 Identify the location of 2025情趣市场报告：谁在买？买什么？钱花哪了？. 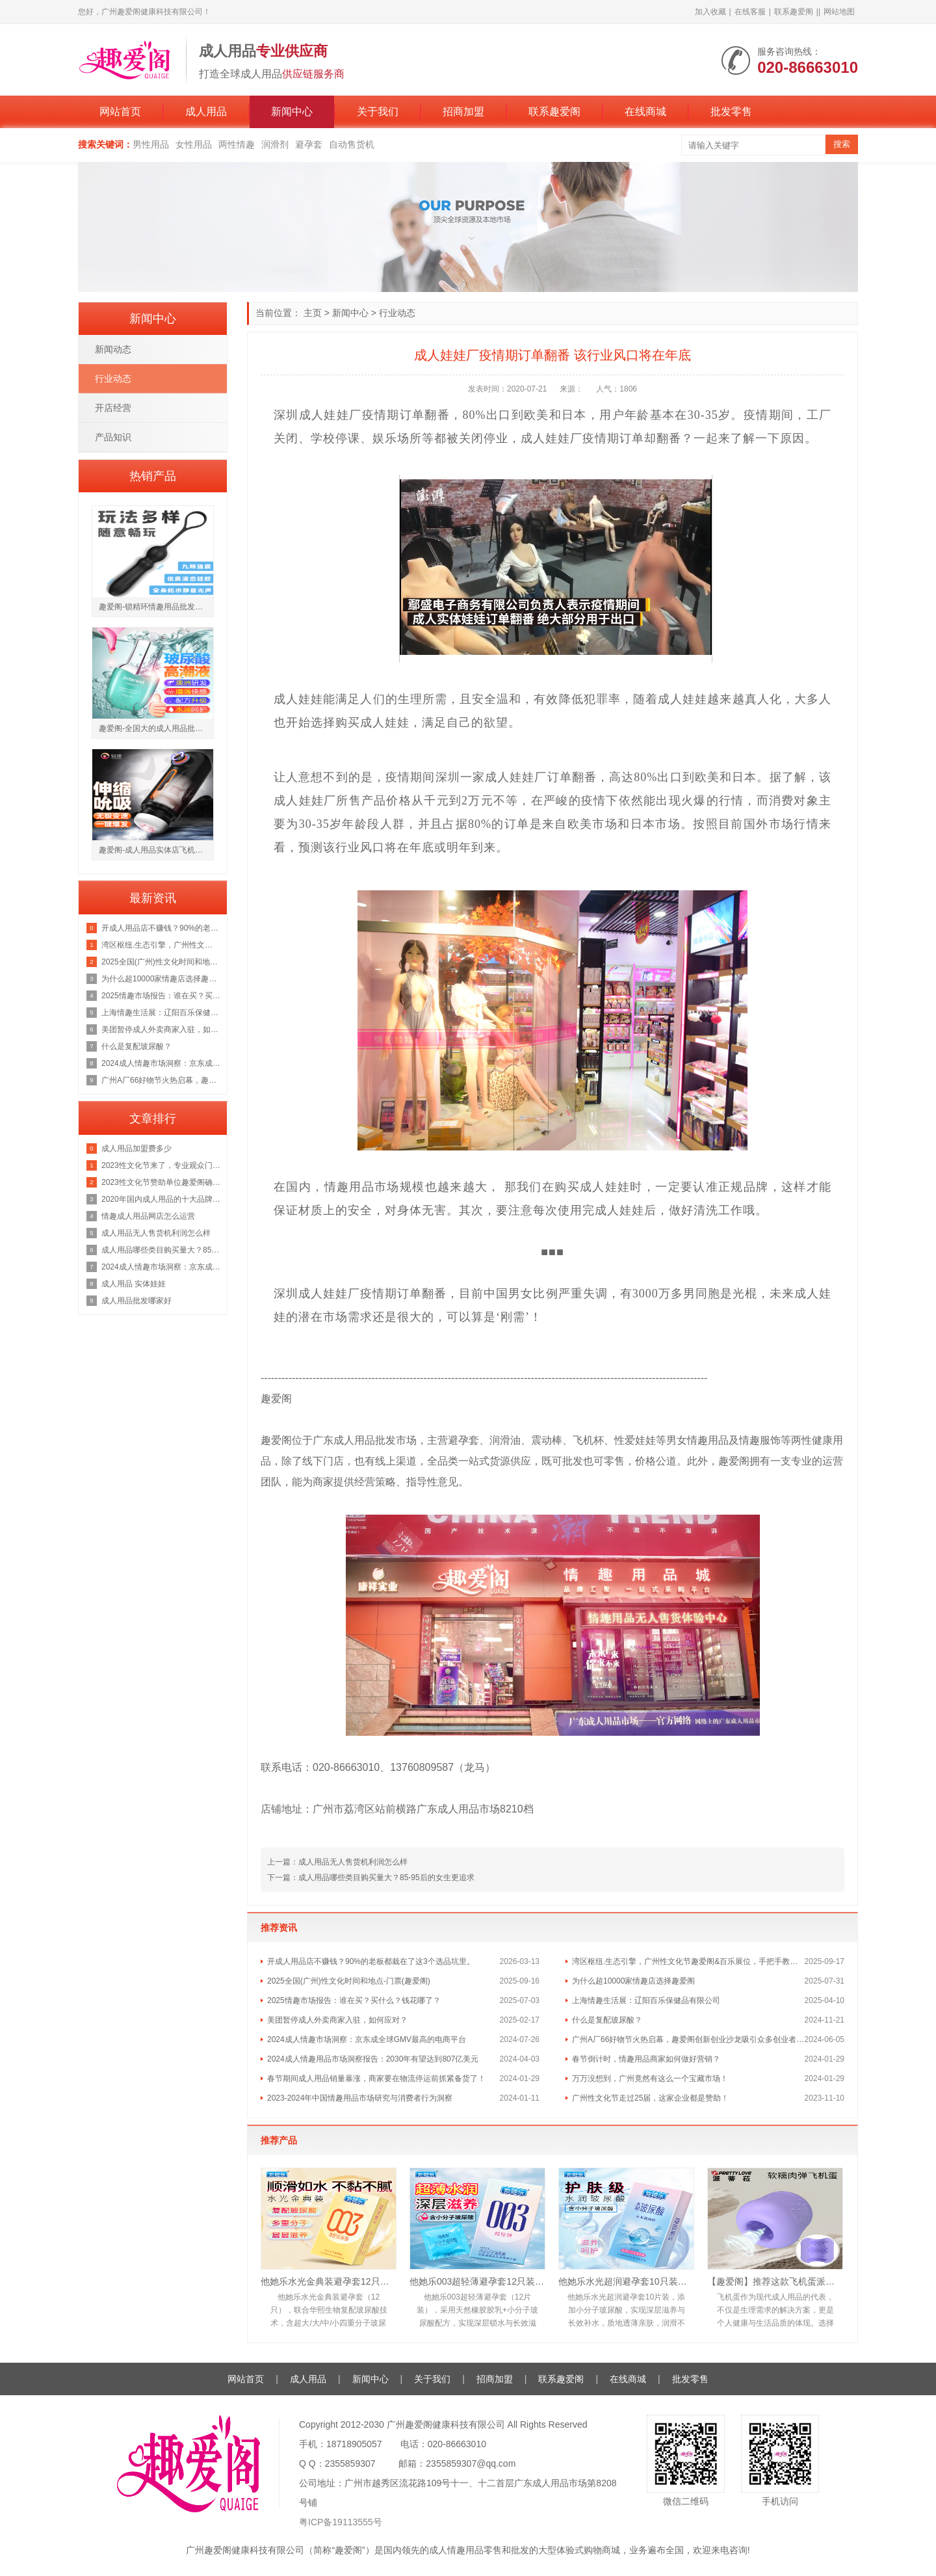
(354, 2000).